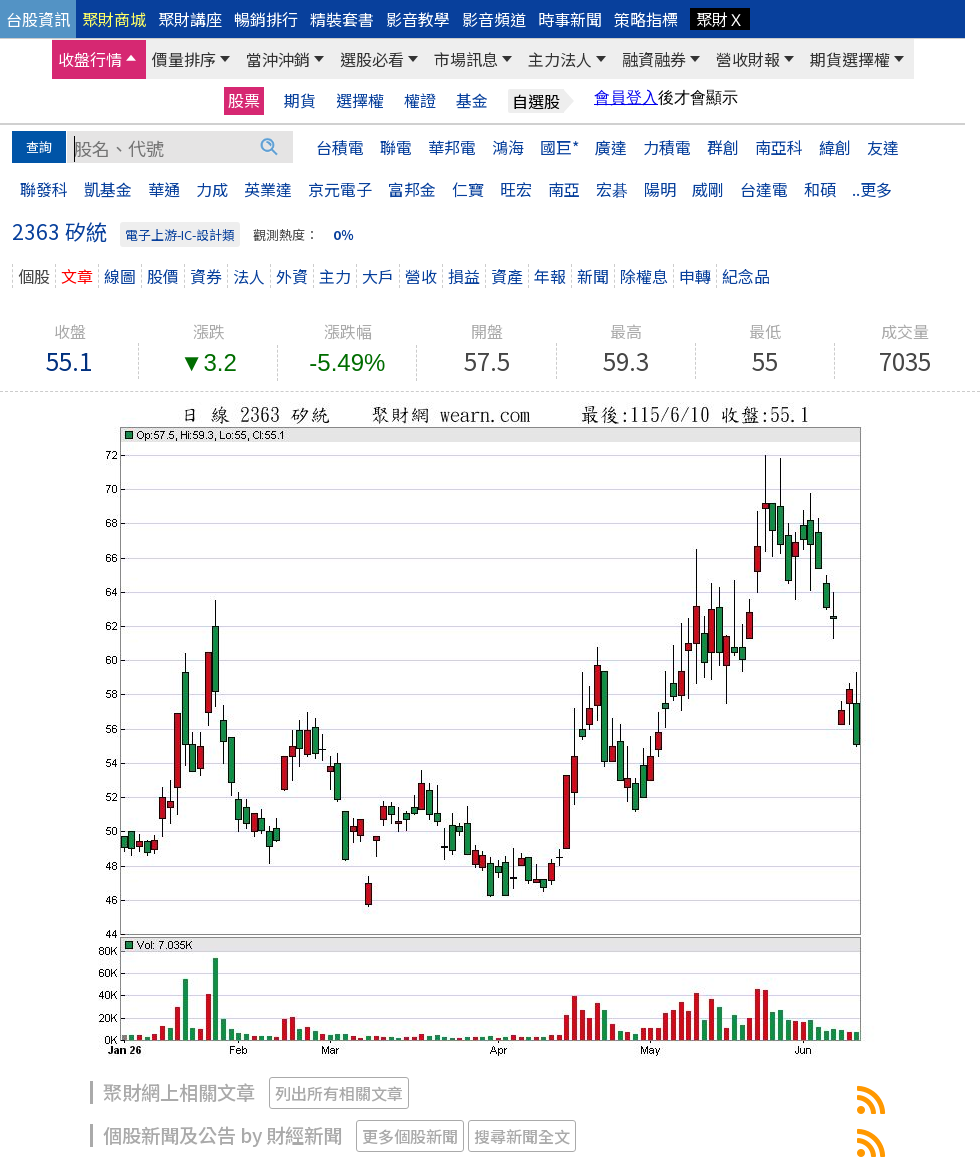 The height and width of the screenshot is (1167, 980). Describe the element at coordinates (508, 147) in the screenshot. I see `鴻海` at that location.